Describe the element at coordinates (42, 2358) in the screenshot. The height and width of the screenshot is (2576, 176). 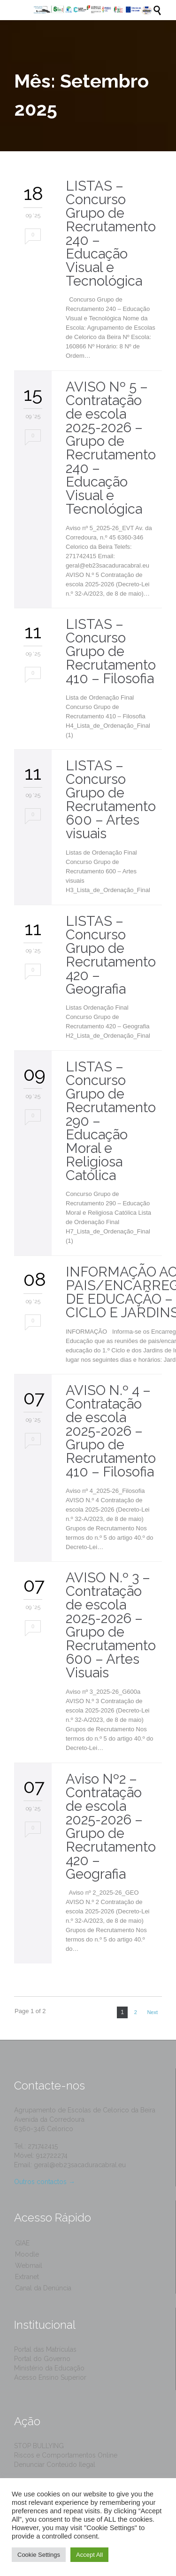
I see `Portal do Governo` at that location.